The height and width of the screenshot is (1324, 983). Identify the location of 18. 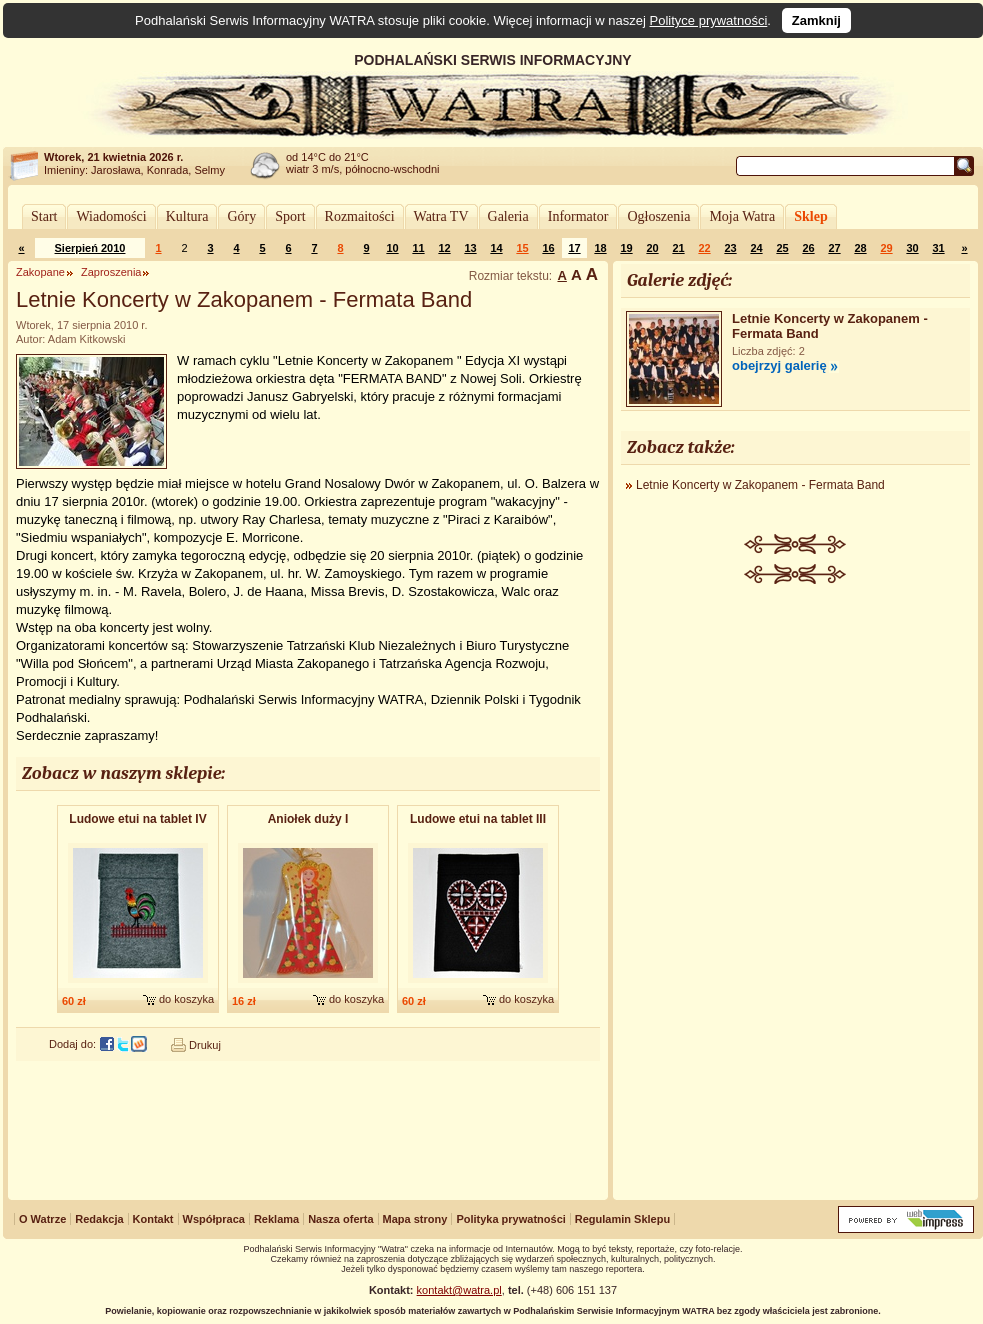
(600, 248).